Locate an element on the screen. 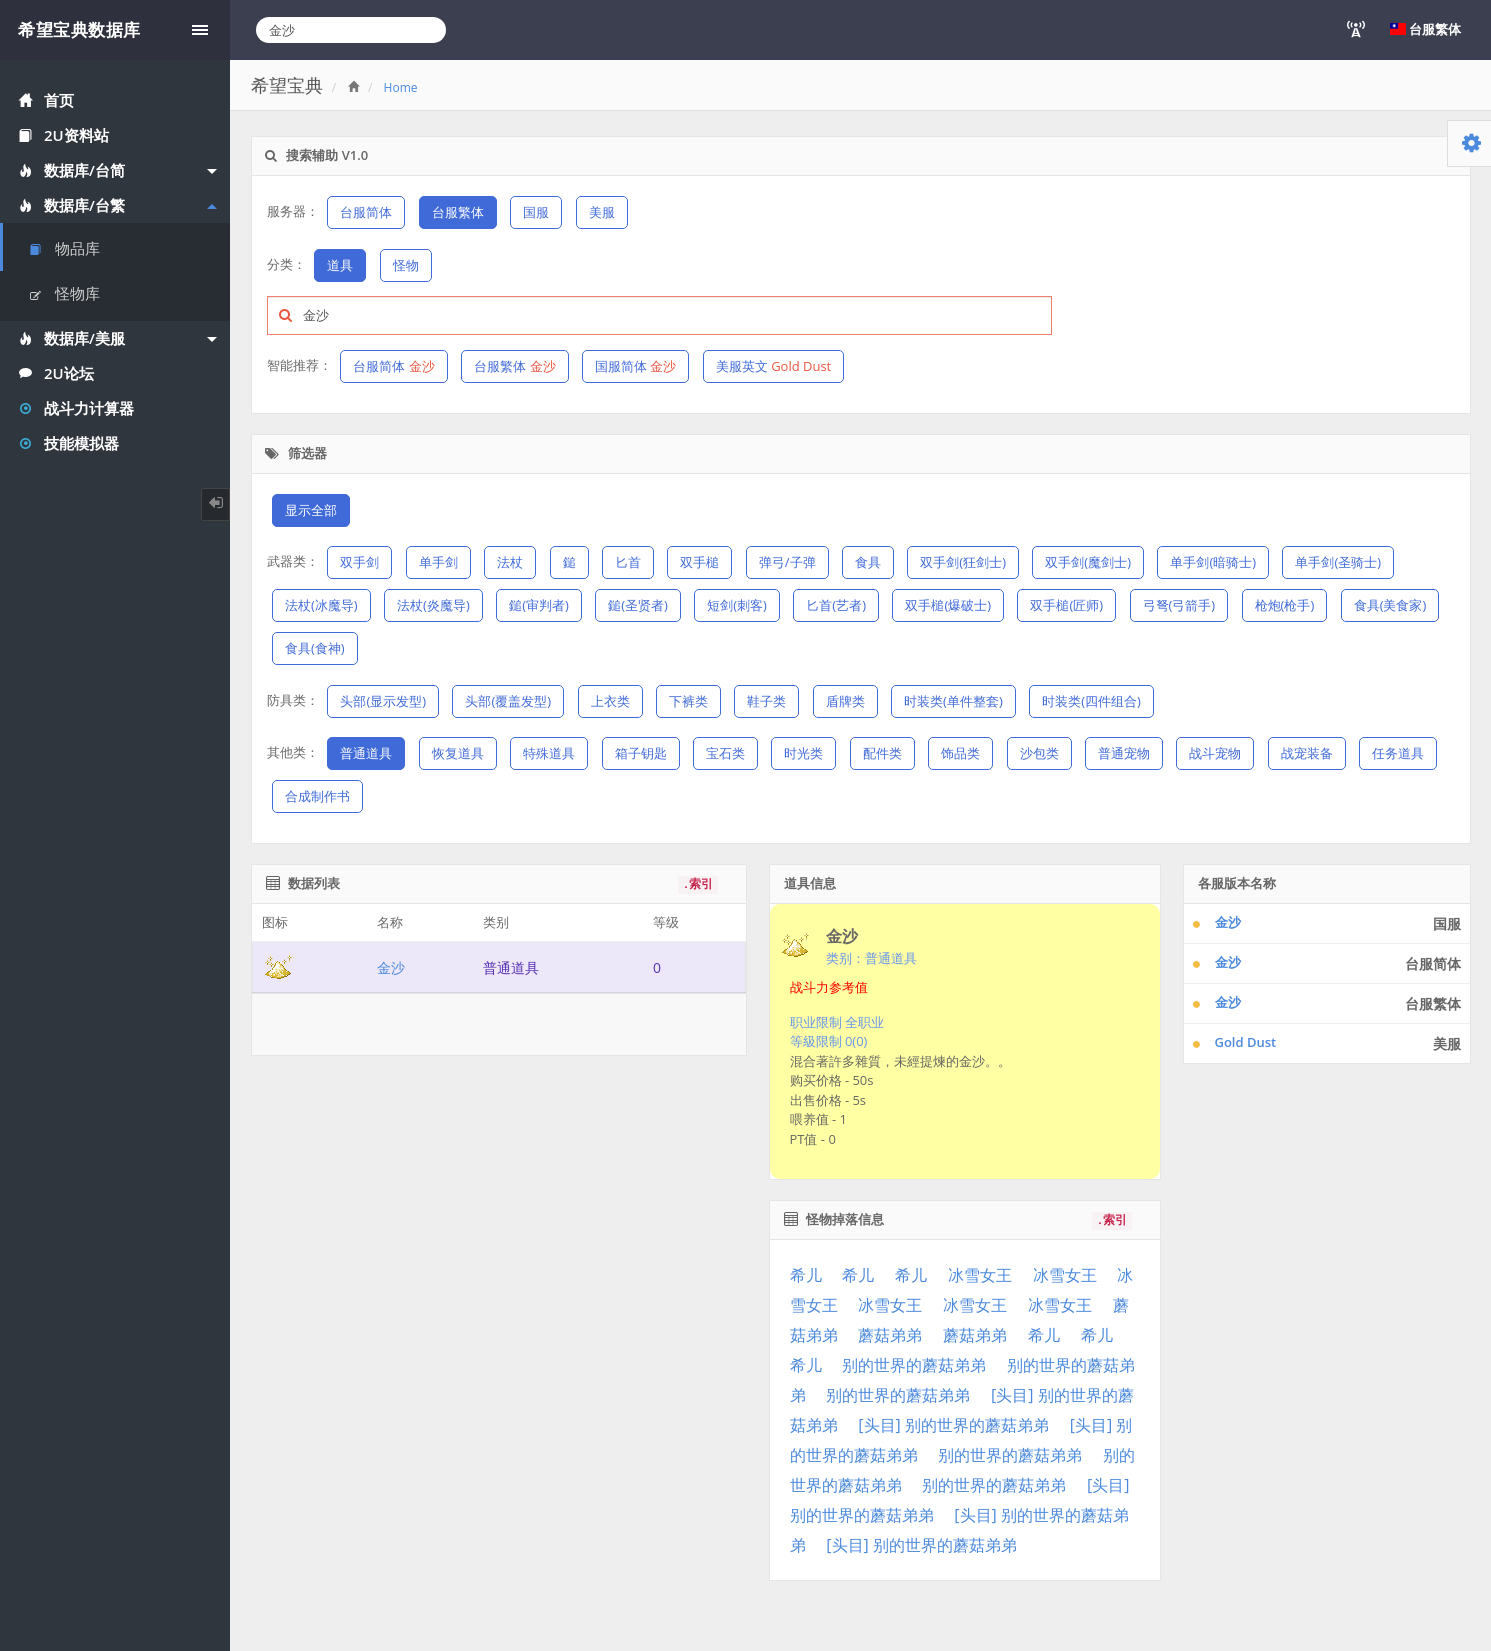  时装类(四件组合) is located at coordinates (1091, 701).